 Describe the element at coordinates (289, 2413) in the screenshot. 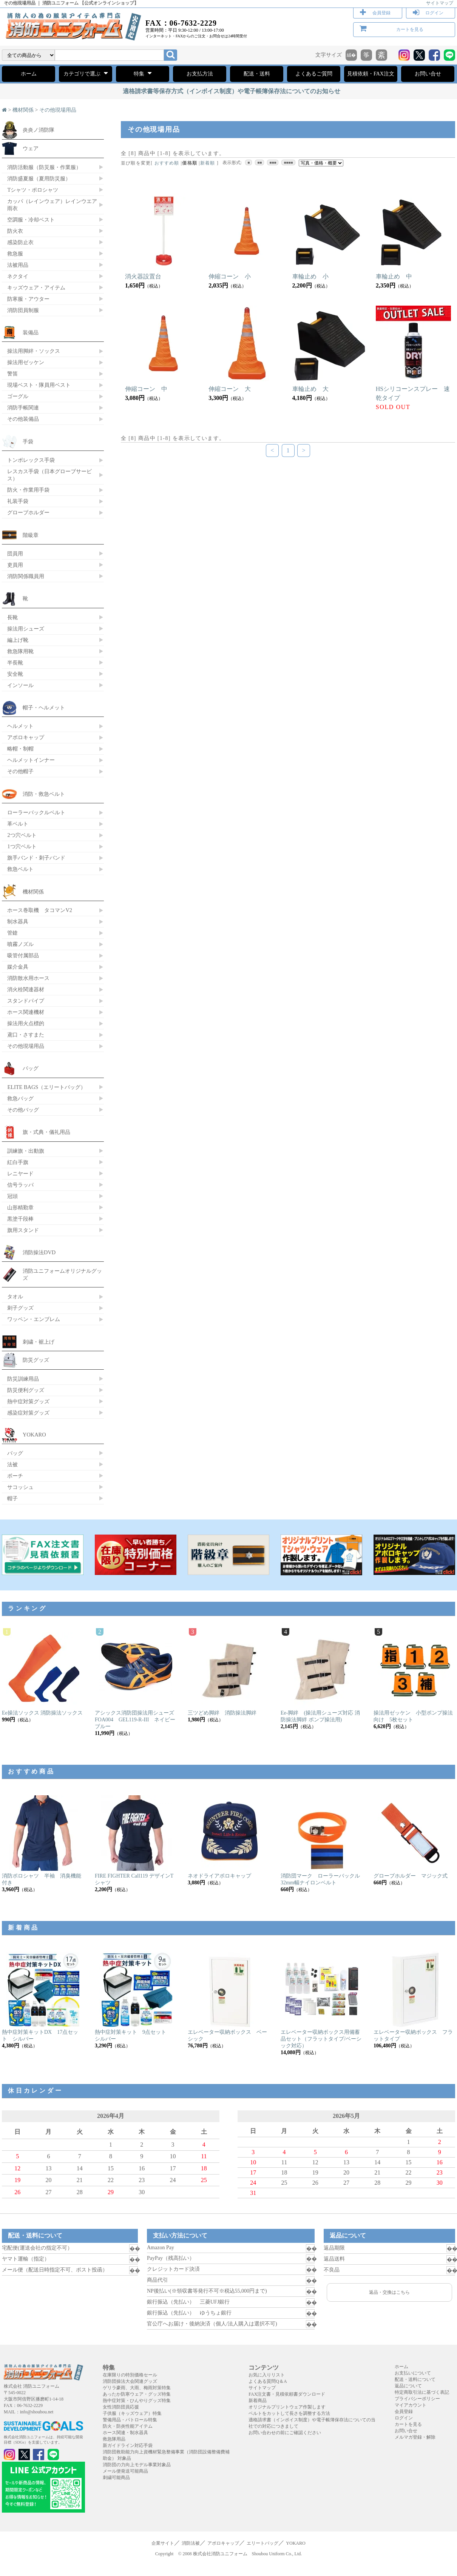

I see `ベルトをカットして長さを調整する方法` at that location.